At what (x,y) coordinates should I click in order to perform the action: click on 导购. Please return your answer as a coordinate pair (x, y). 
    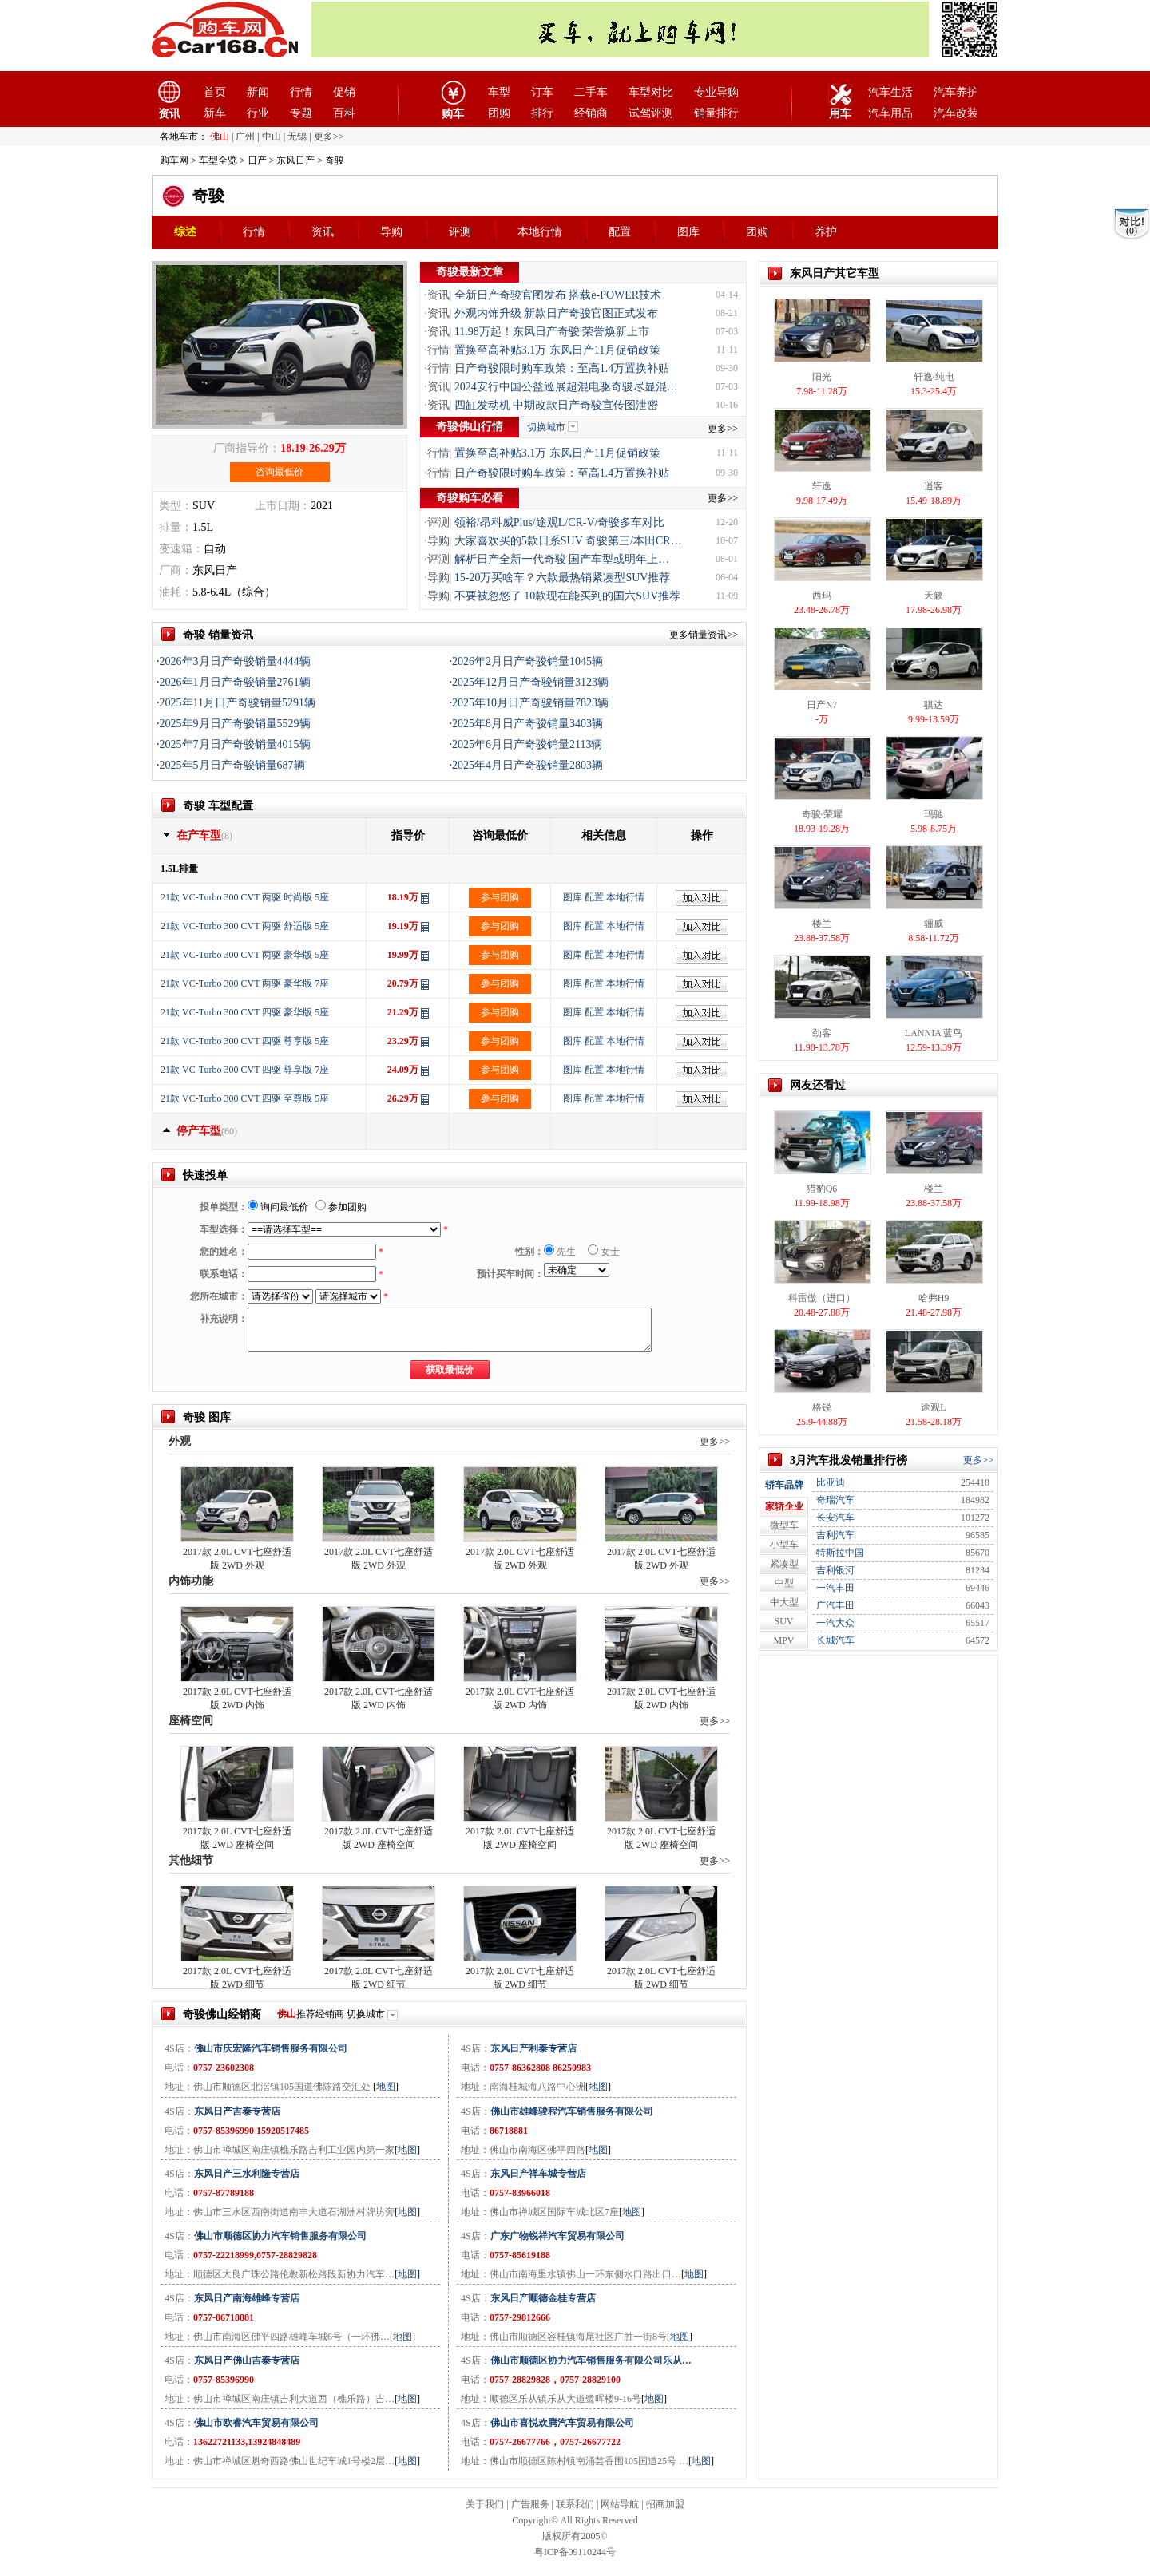
    Looking at the image, I should click on (391, 232).